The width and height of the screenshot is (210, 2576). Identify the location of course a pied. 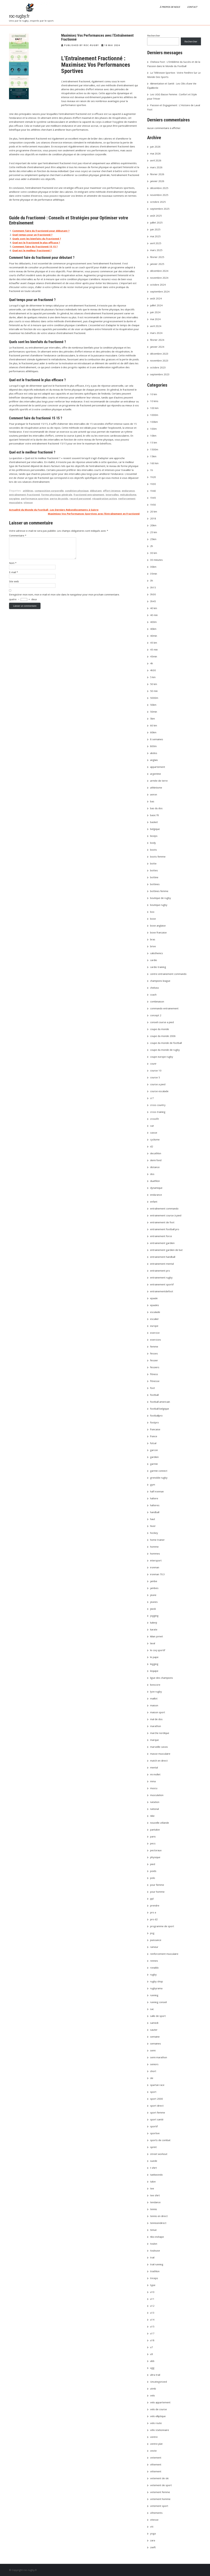
(157, 1084).